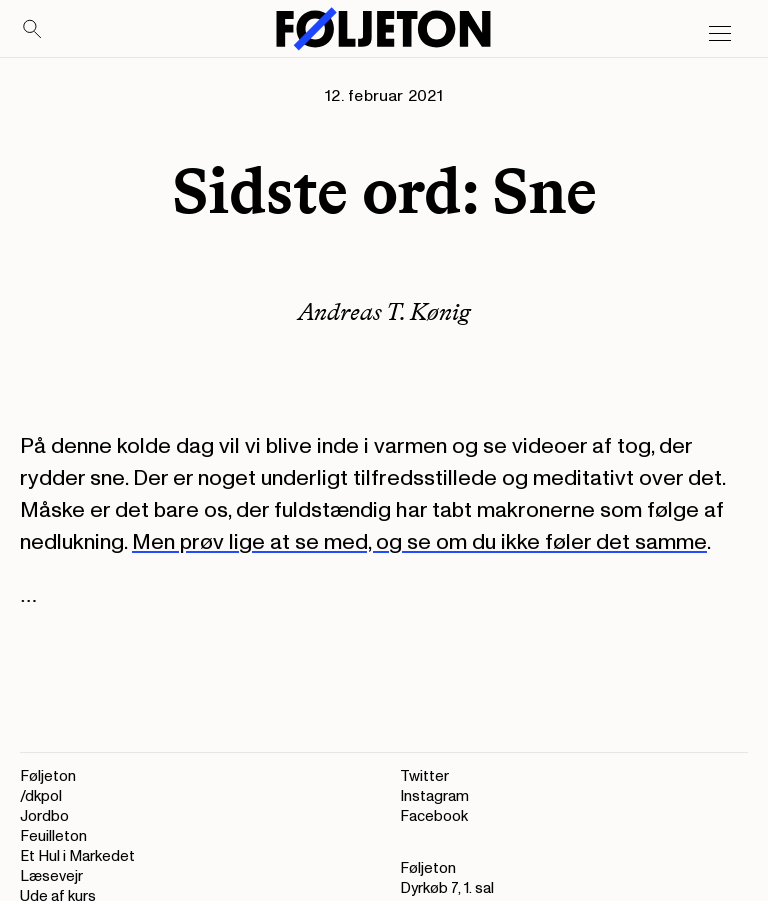 This screenshot has height=901, width=768. Describe the element at coordinates (77, 856) in the screenshot. I see `Et Hul i Markedet` at that location.